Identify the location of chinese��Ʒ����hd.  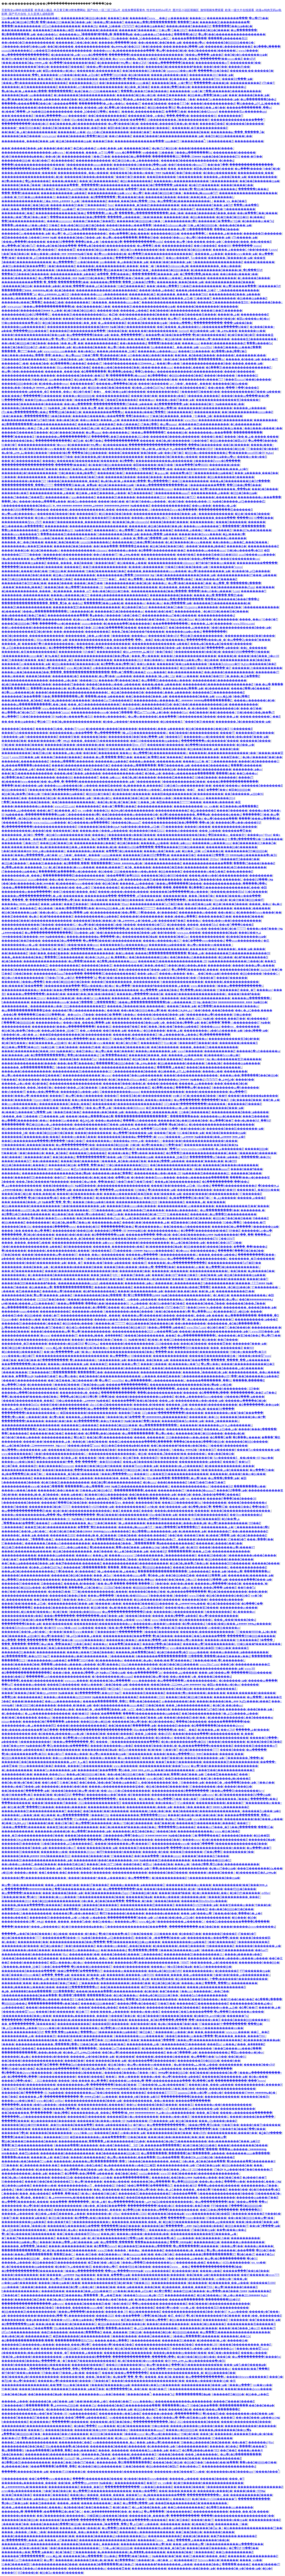
(112, 298).